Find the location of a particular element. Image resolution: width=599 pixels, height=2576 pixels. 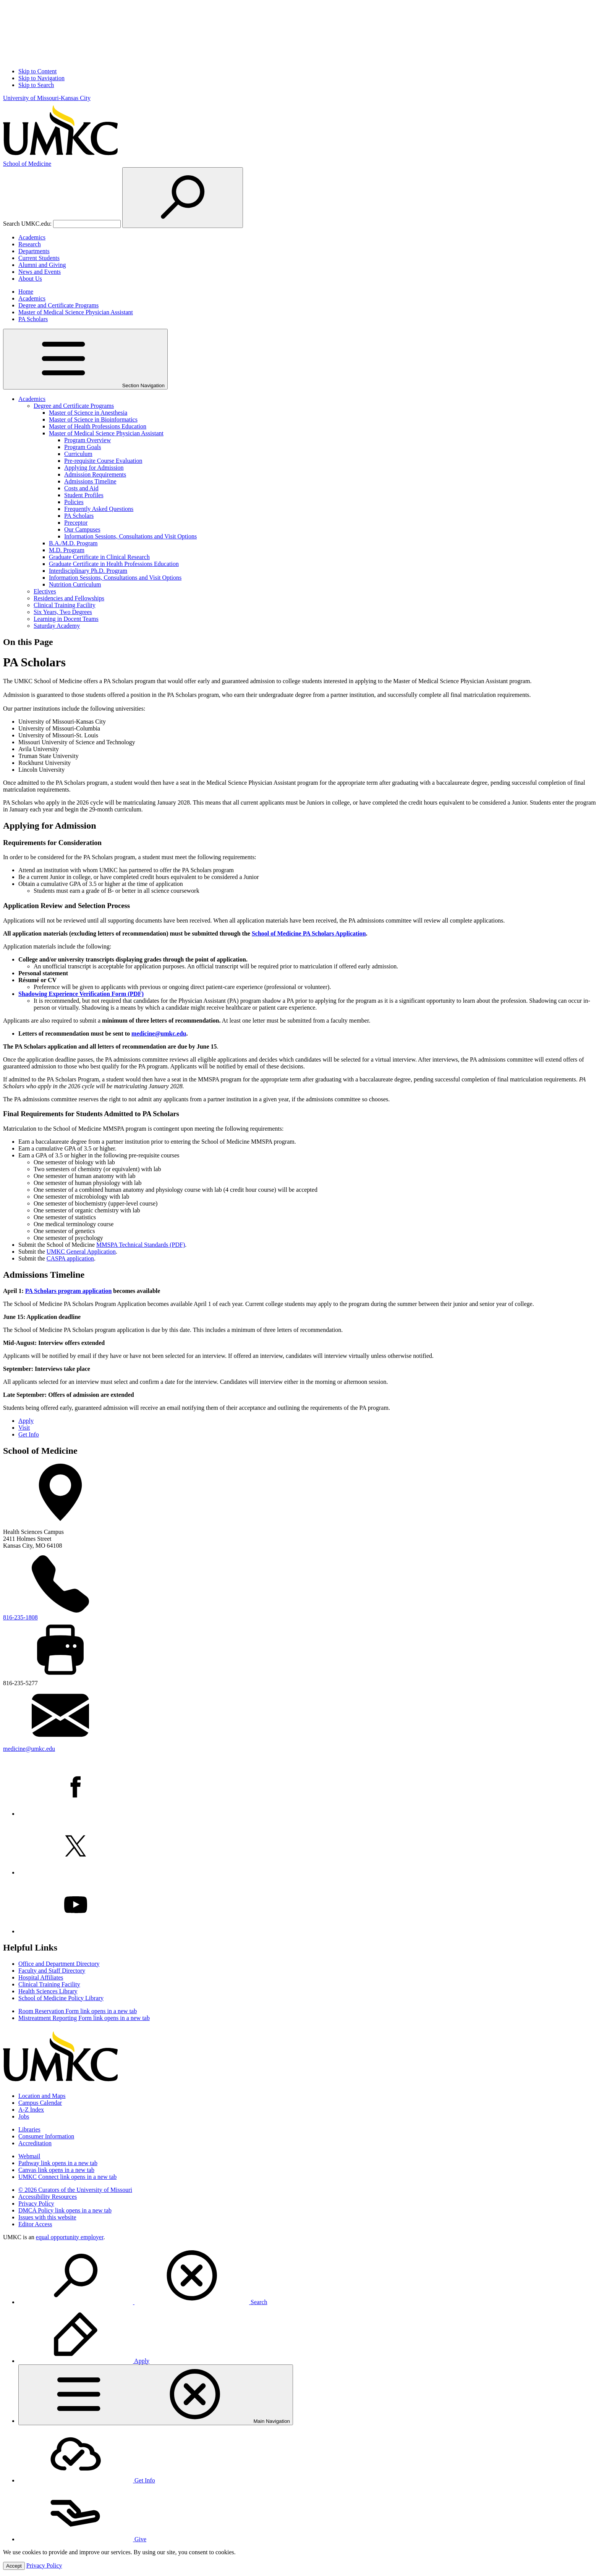

Admission Requirements is located at coordinates (95, 474).